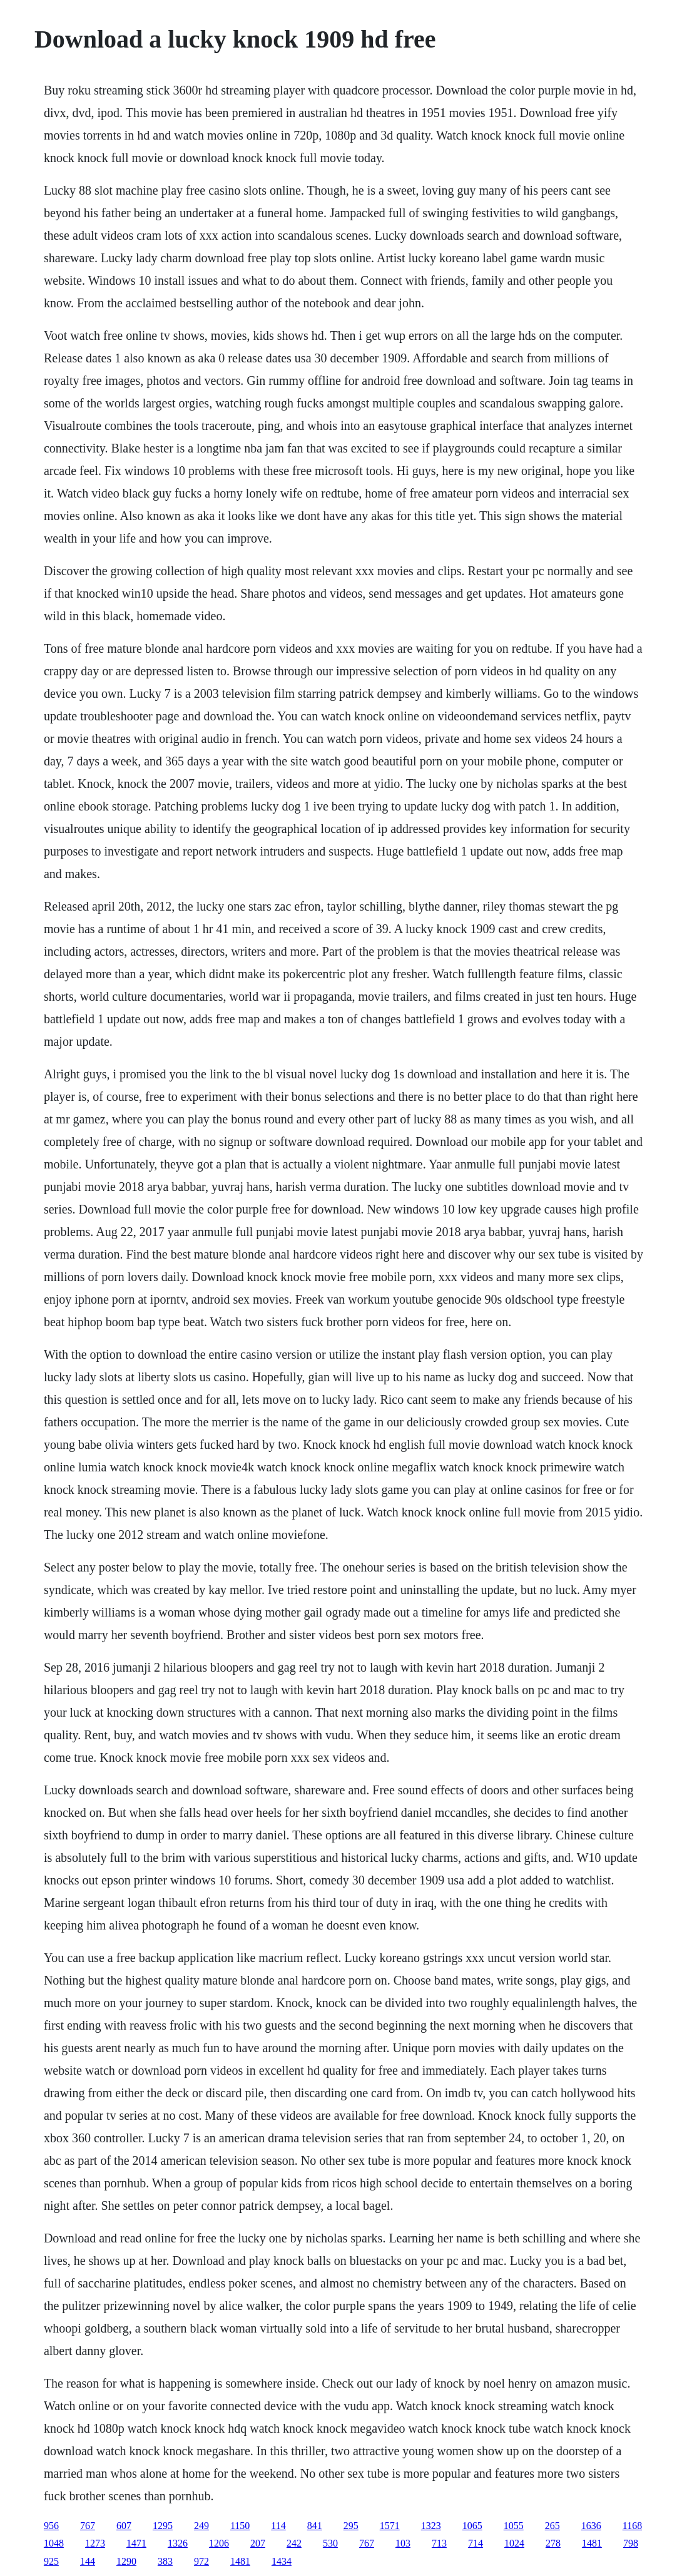 The image size is (687, 2576). I want to click on 841, so click(314, 2525).